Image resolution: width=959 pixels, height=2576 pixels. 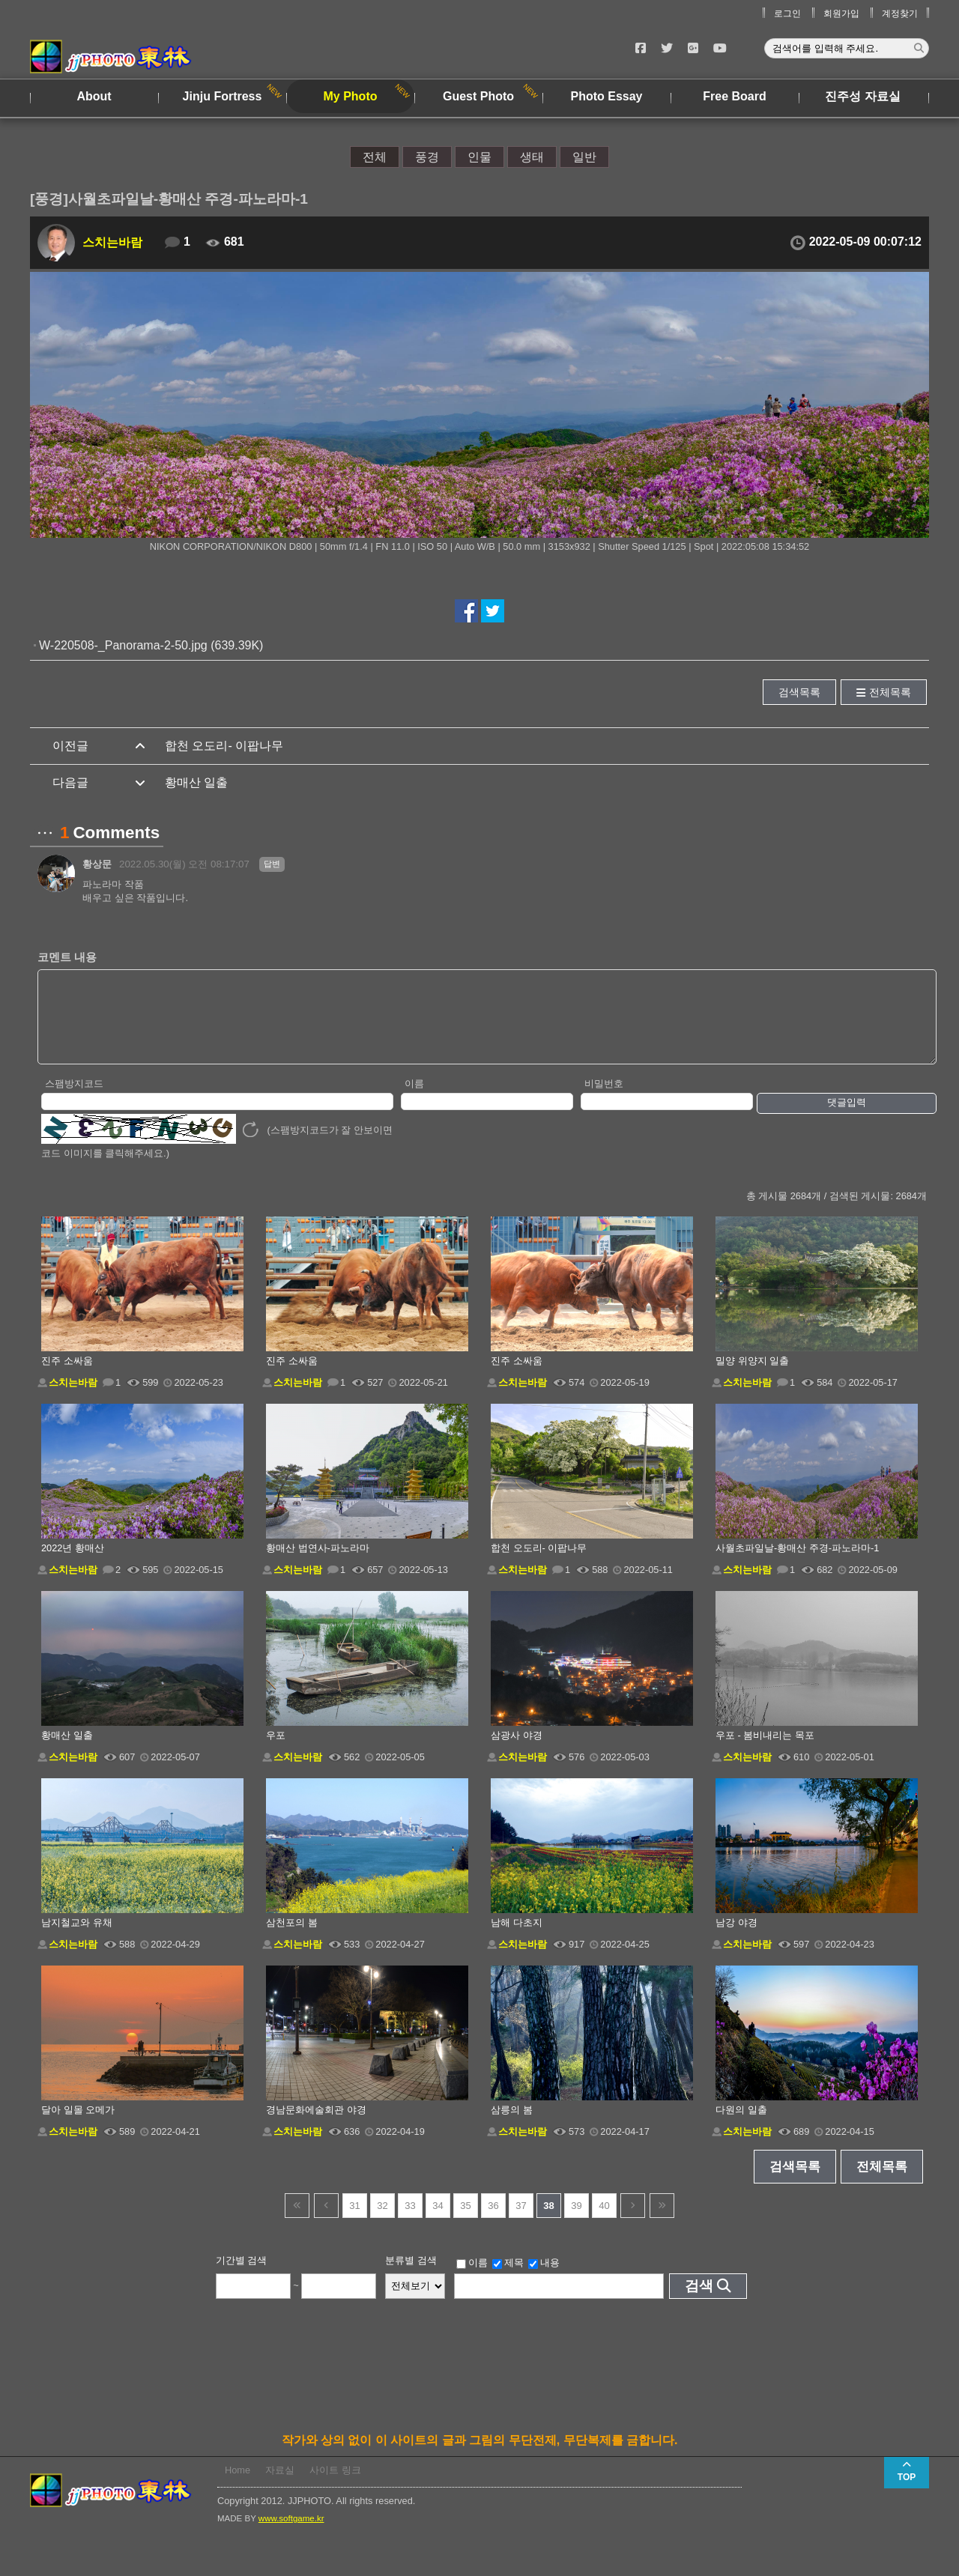 I want to click on 검색목록, so click(x=799, y=692).